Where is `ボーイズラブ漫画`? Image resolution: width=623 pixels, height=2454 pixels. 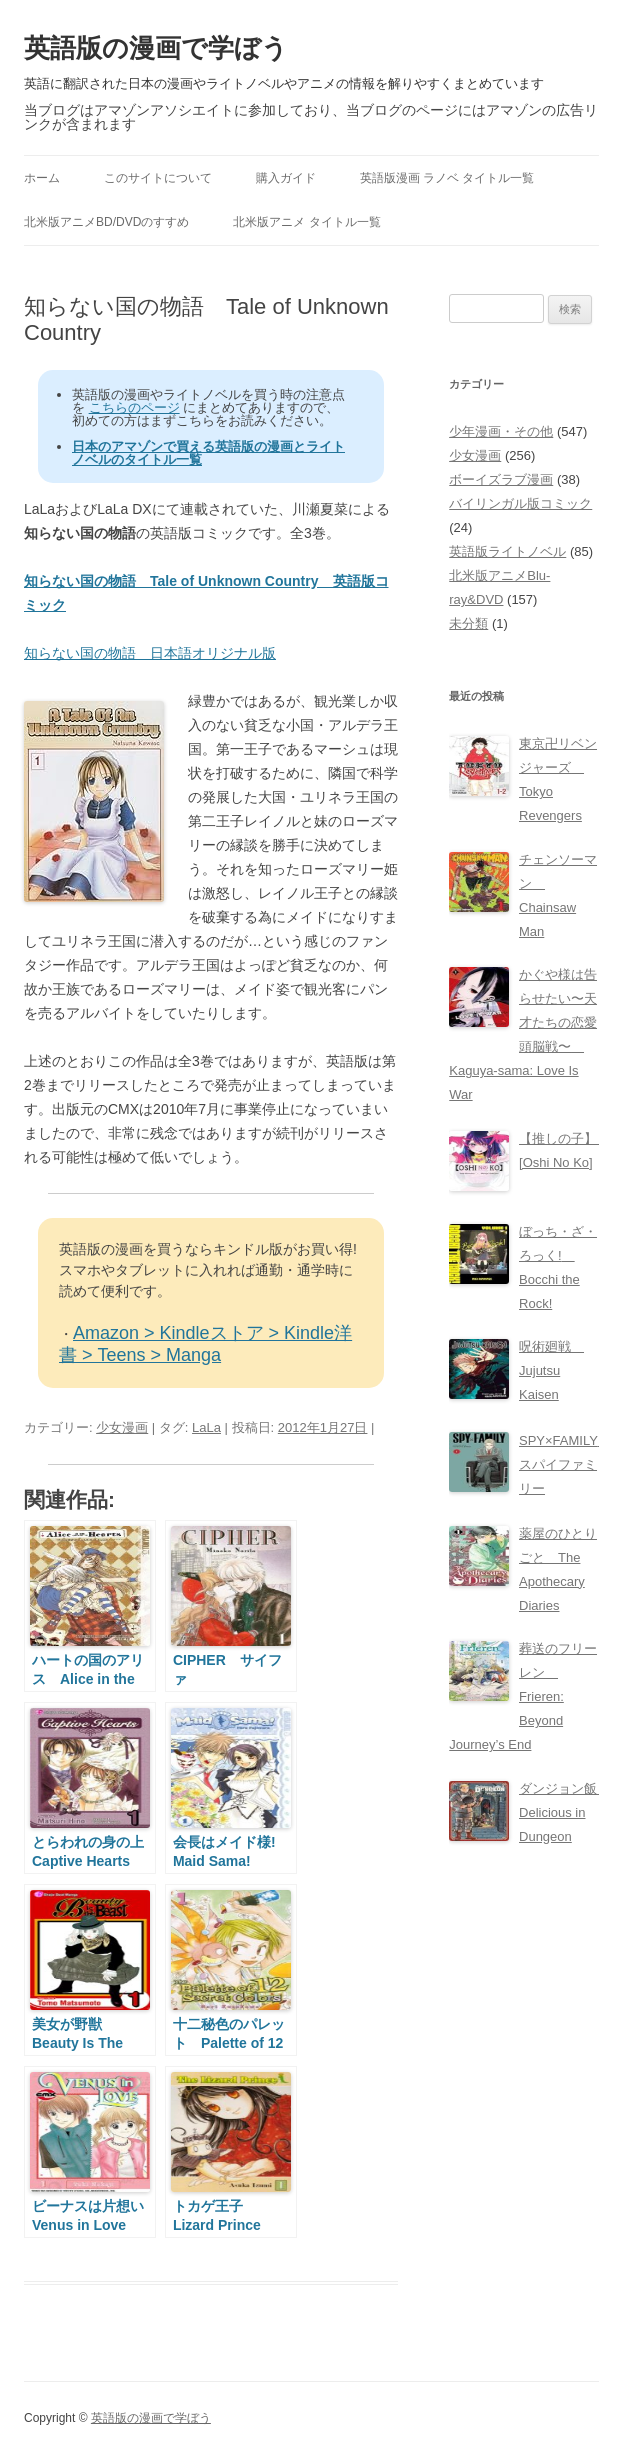
ボーイズラブ漫画 is located at coordinates (501, 479).